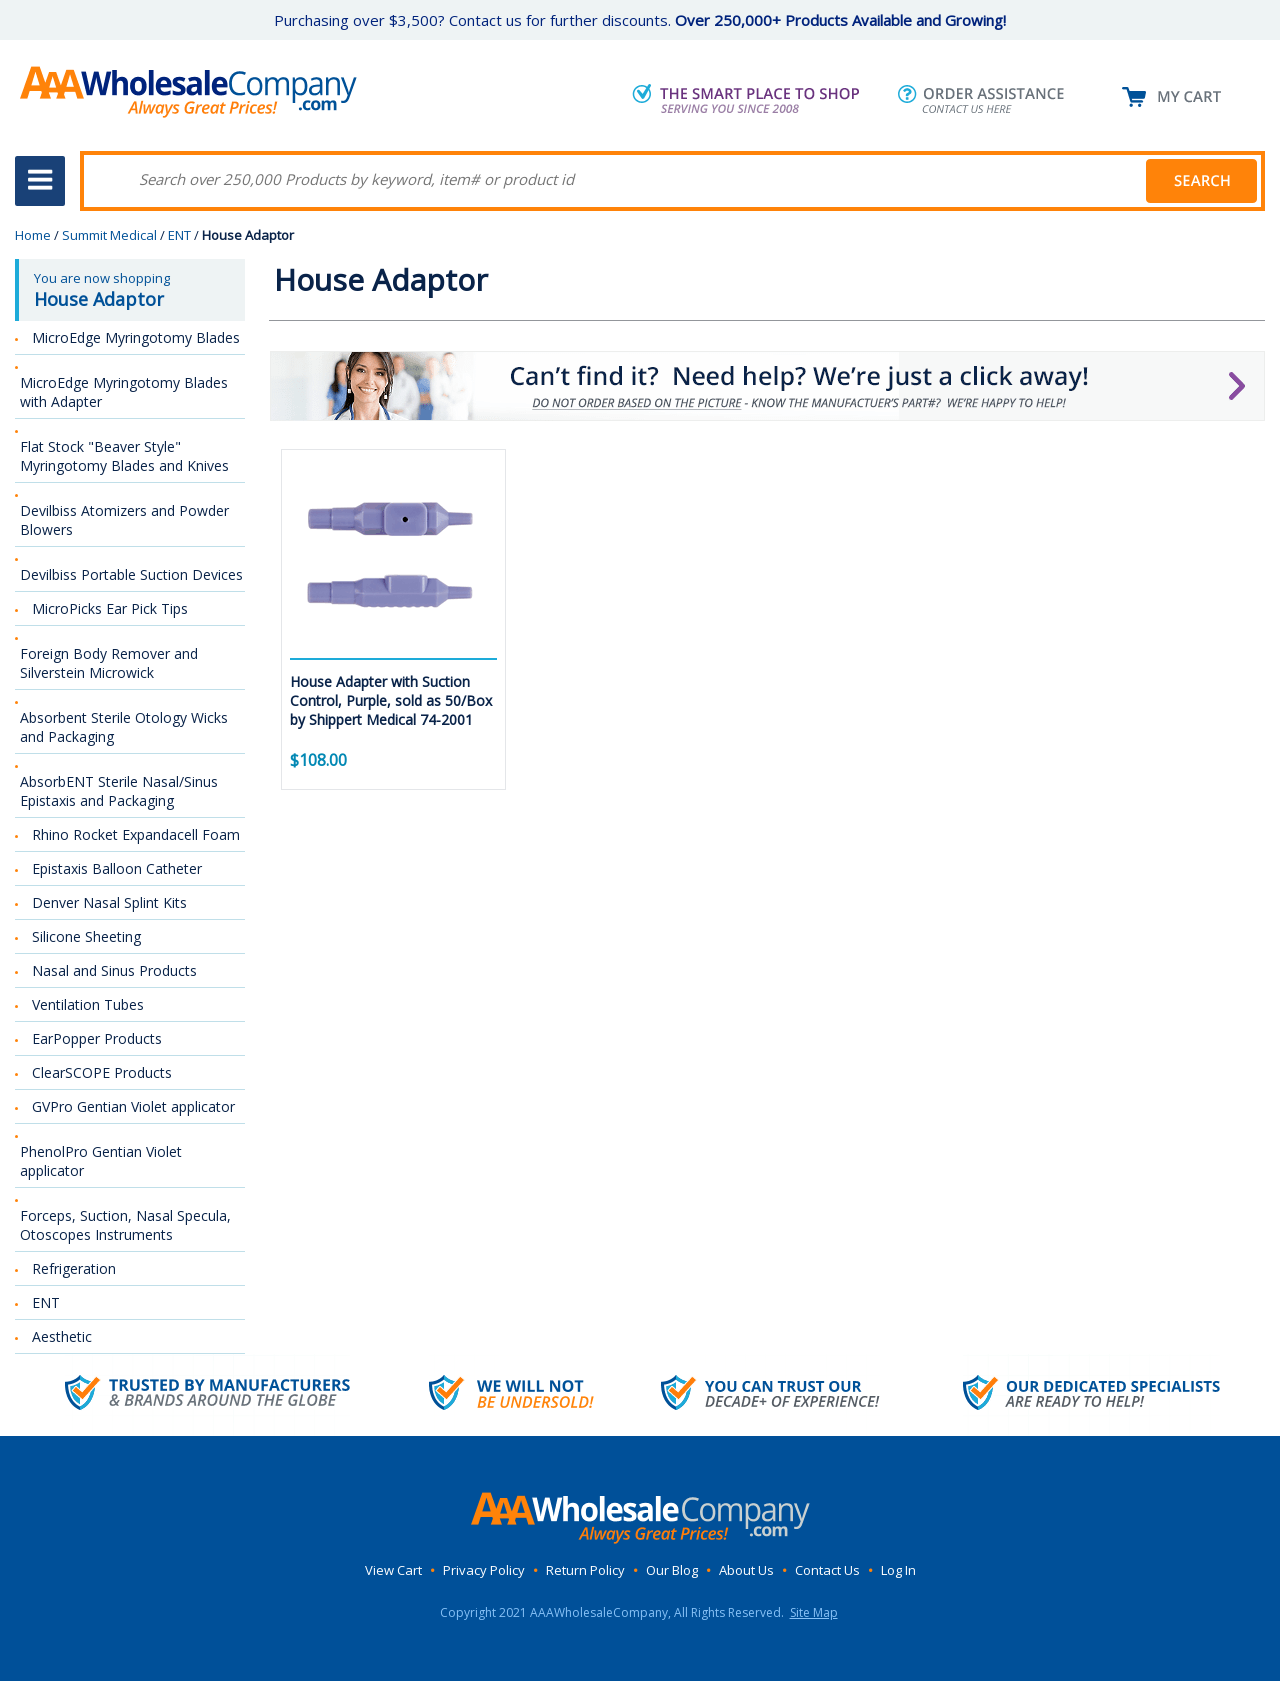 This screenshot has width=1280, height=1681. What do you see at coordinates (898, 1570) in the screenshot?
I see `Log In` at bounding box center [898, 1570].